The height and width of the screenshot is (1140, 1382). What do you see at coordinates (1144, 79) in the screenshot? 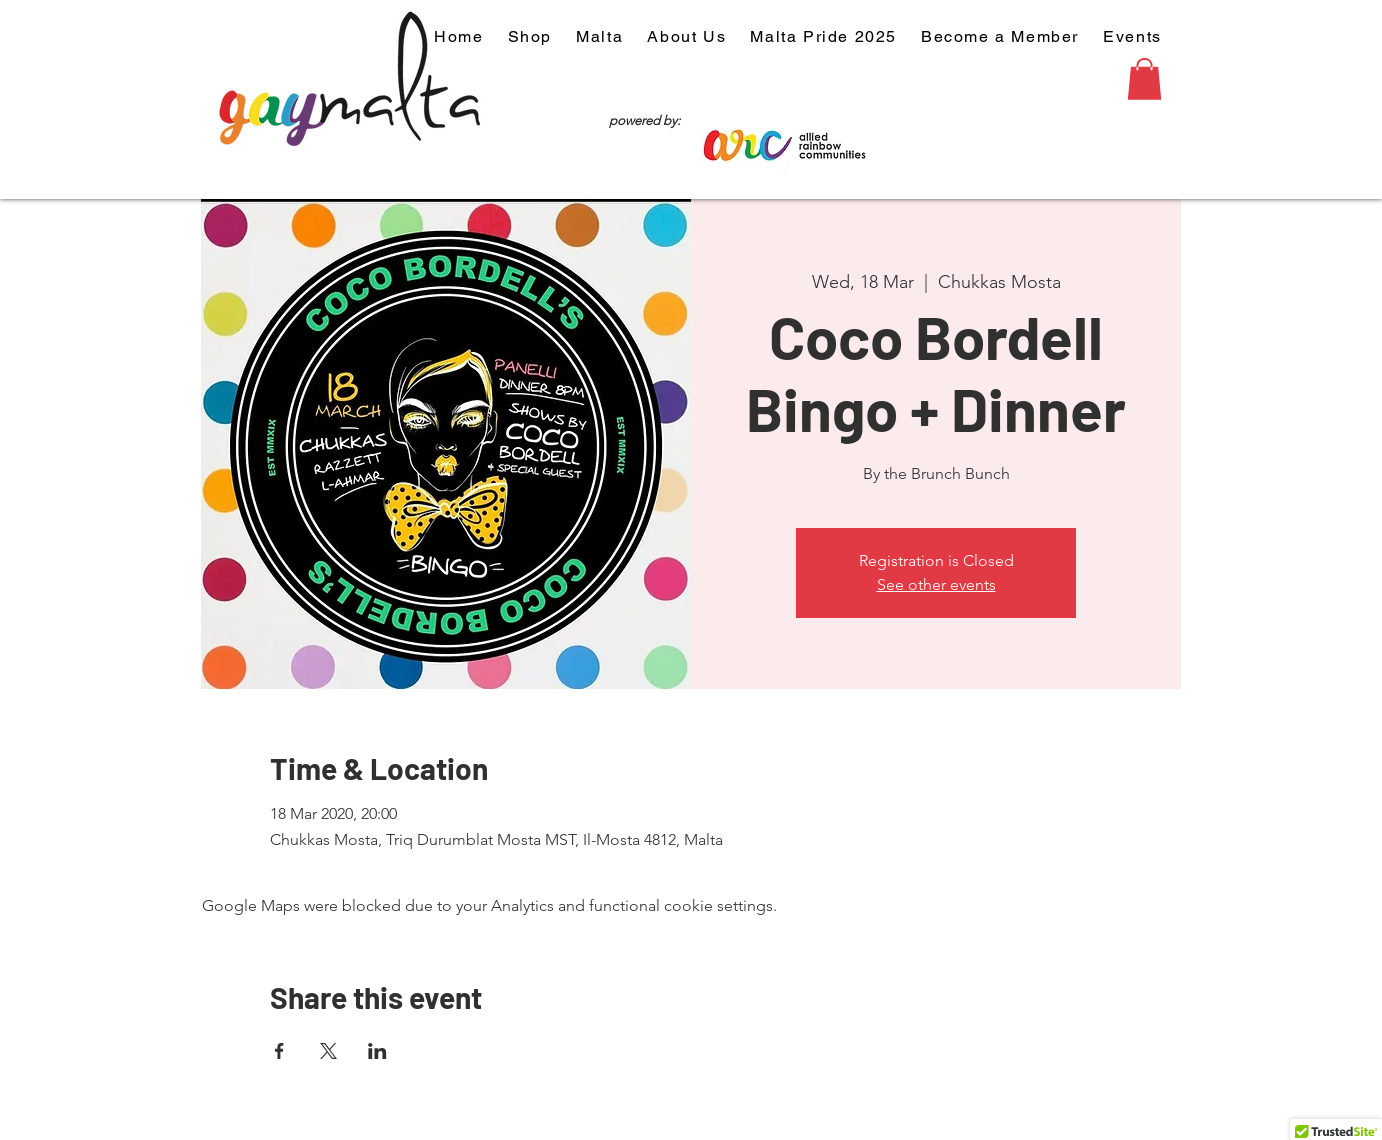
I see `[button]` at bounding box center [1144, 79].